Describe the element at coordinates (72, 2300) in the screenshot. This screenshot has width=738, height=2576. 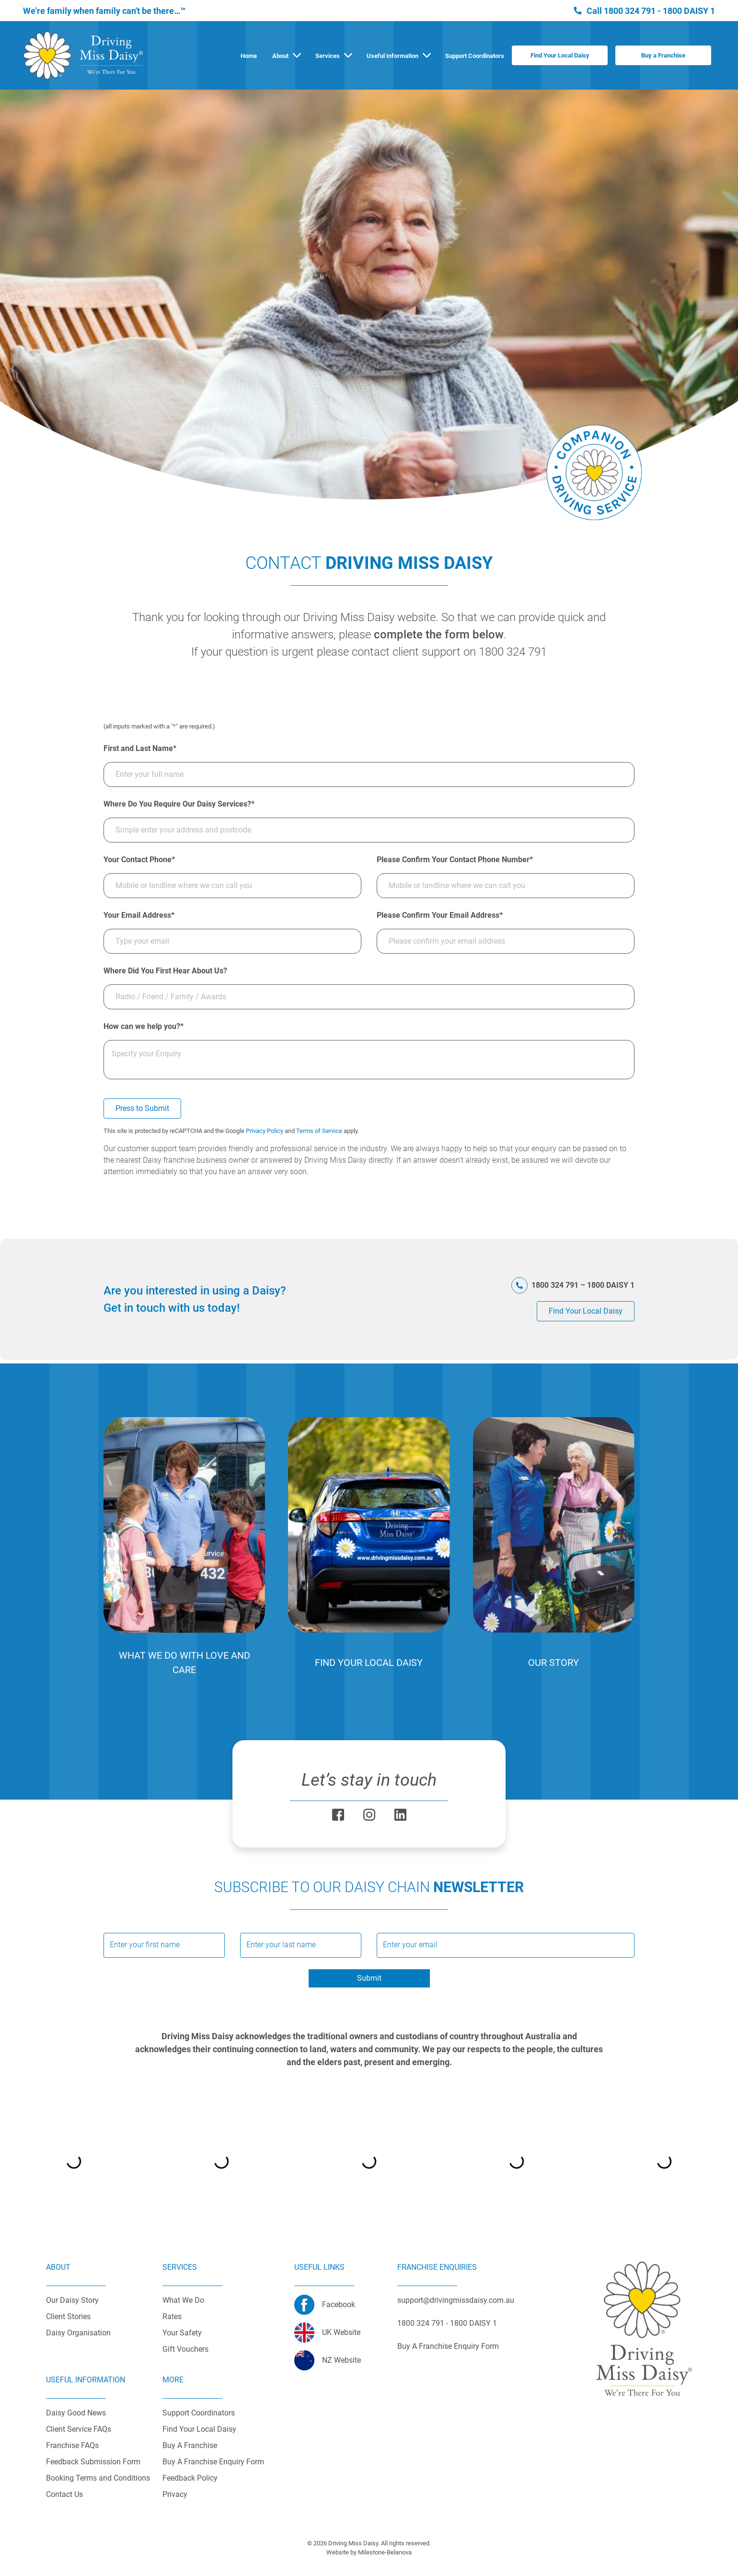
I see `Our Daisy Story` at that location.